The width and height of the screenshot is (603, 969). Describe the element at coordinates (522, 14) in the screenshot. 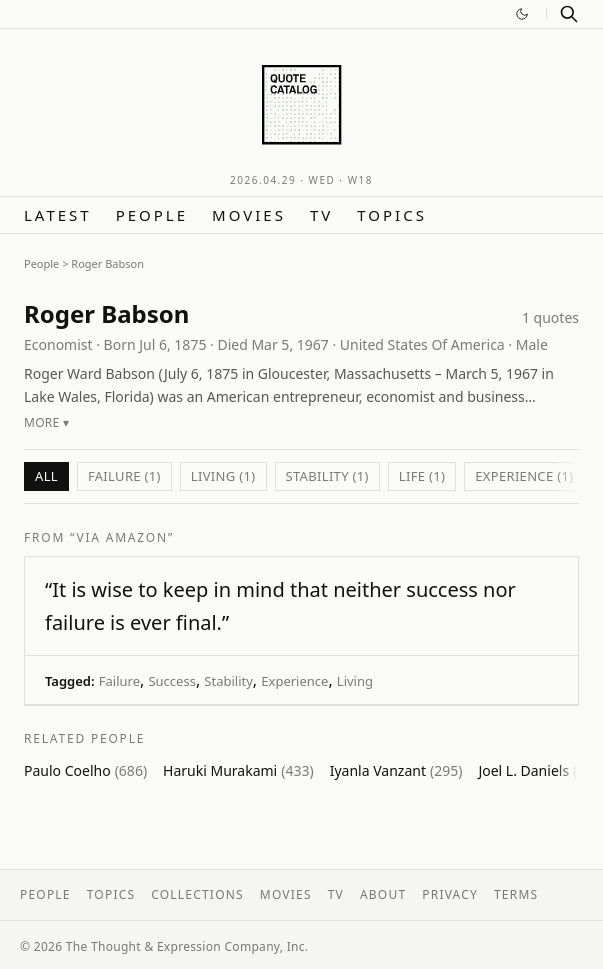

I see `[Switch to dark mode]` at that location.